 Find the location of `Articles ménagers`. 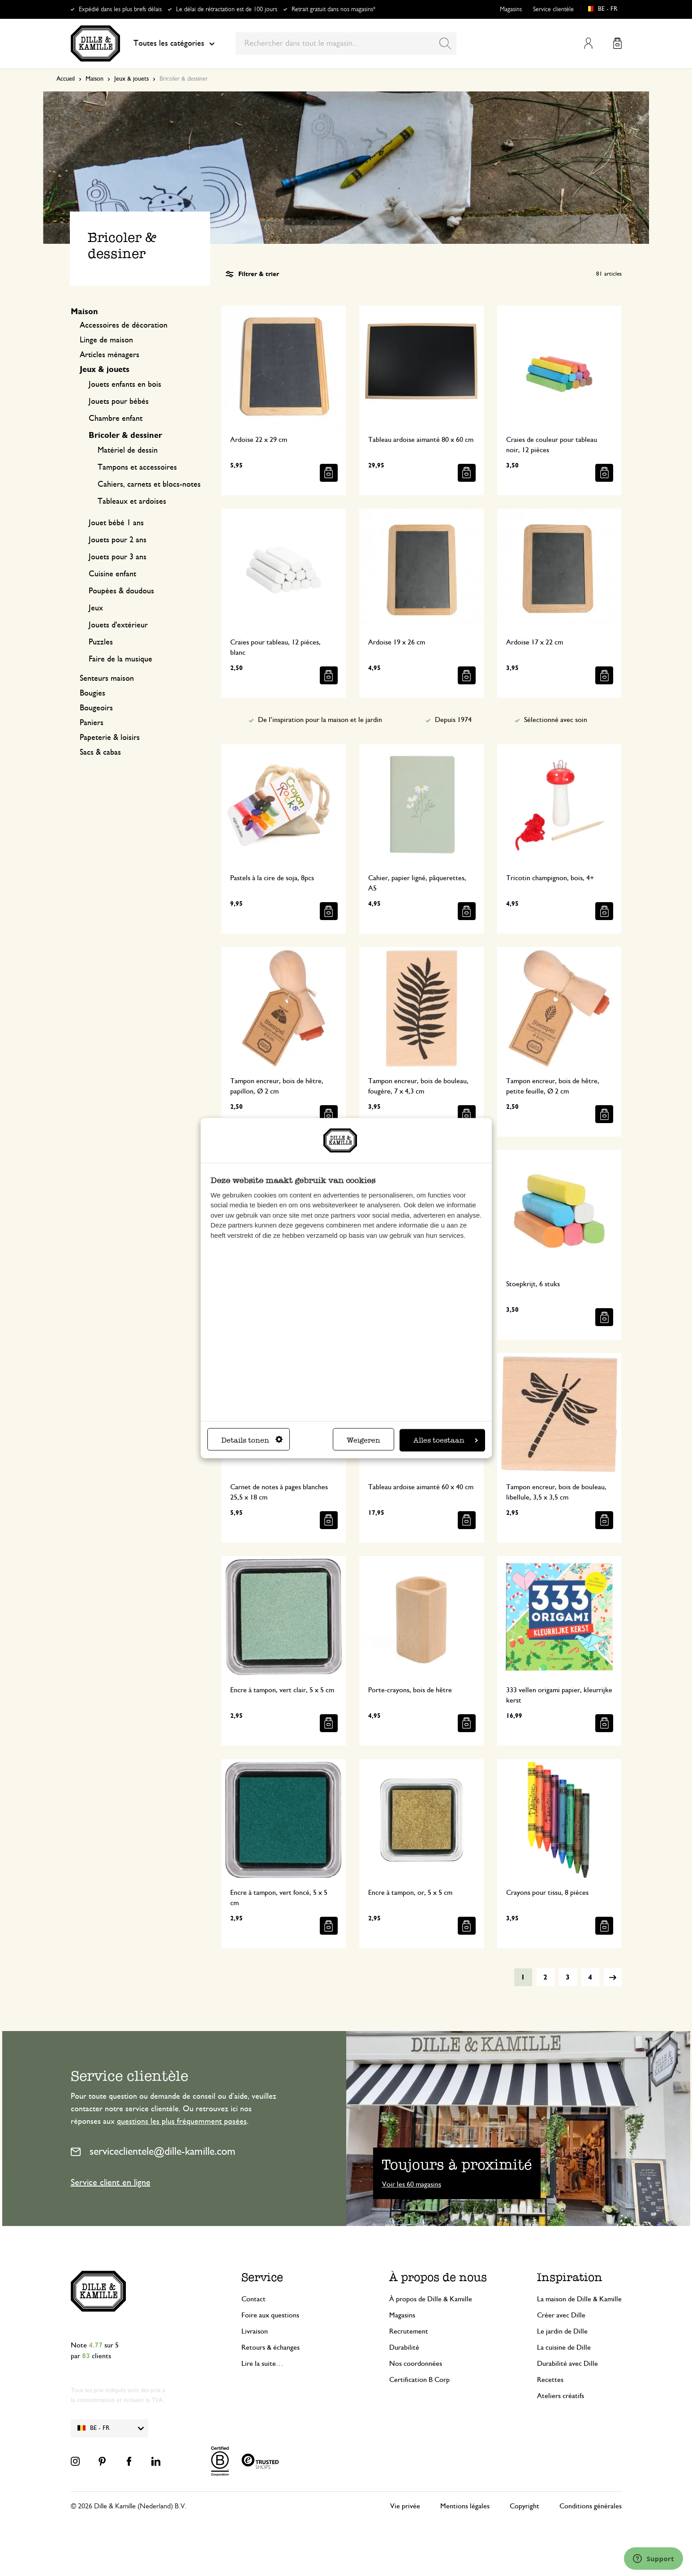

Articles ménagers is located at coordinates (109, 355).